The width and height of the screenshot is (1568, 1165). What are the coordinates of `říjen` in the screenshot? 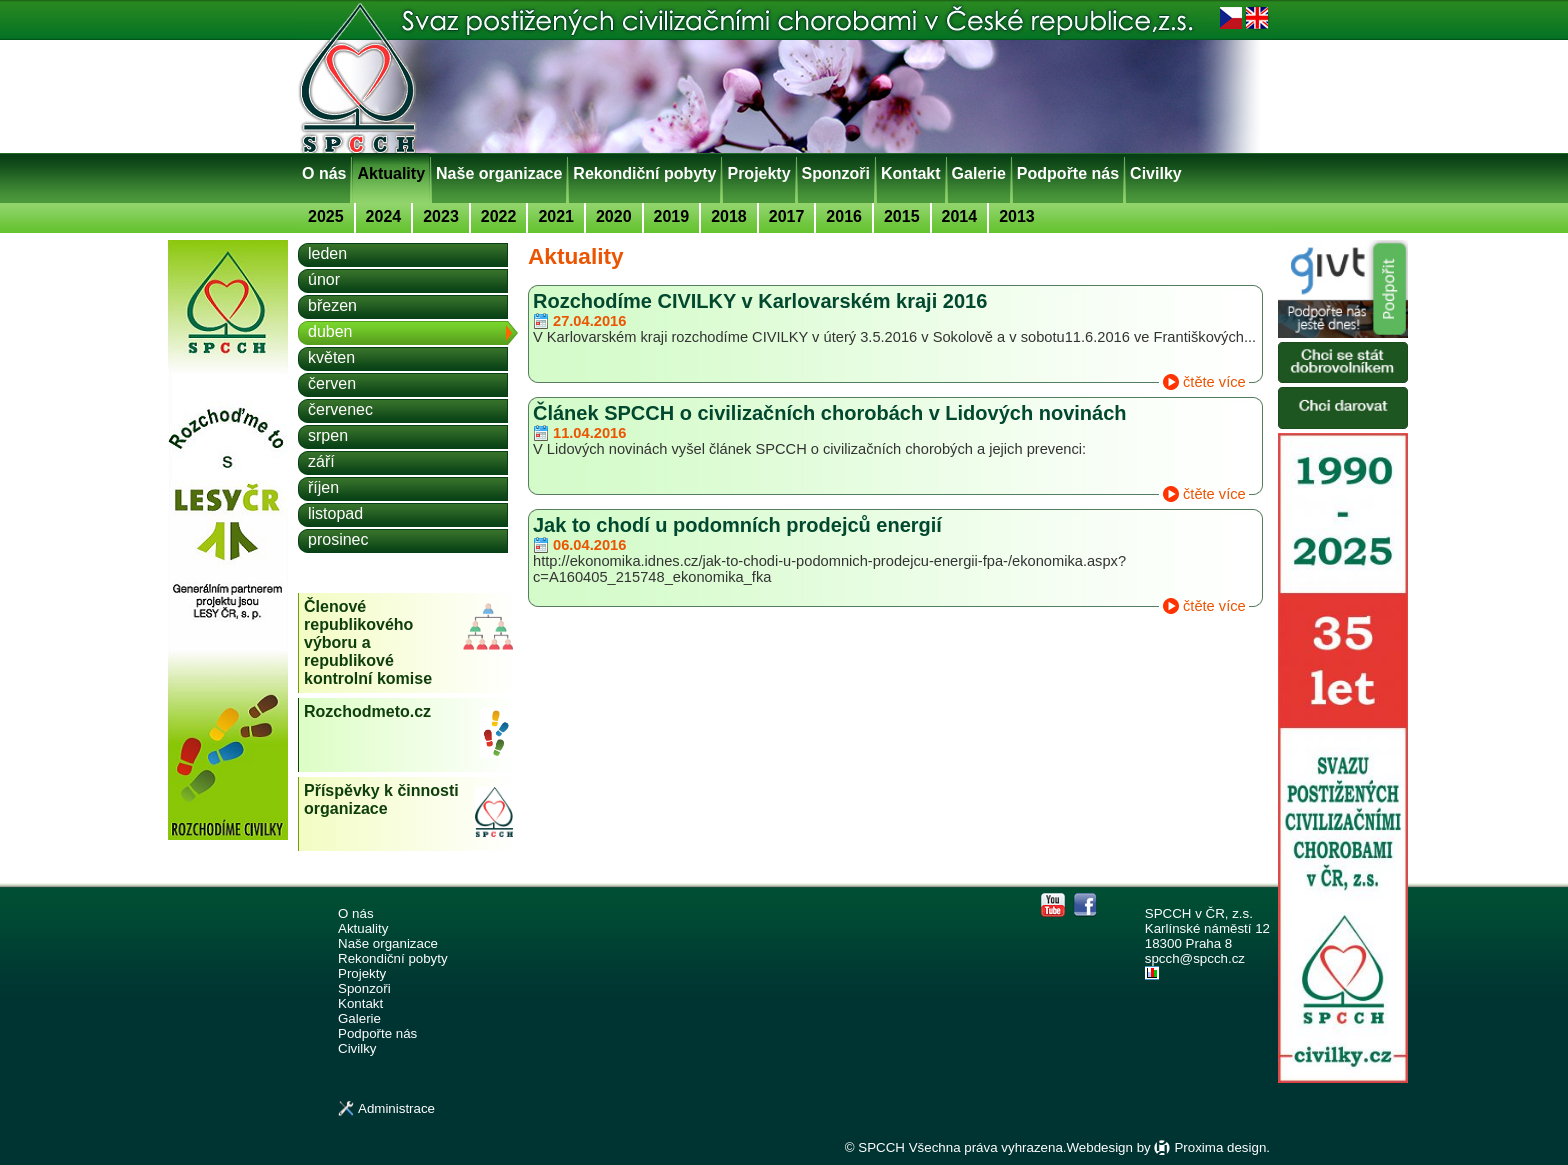 It's located at (323, 487).